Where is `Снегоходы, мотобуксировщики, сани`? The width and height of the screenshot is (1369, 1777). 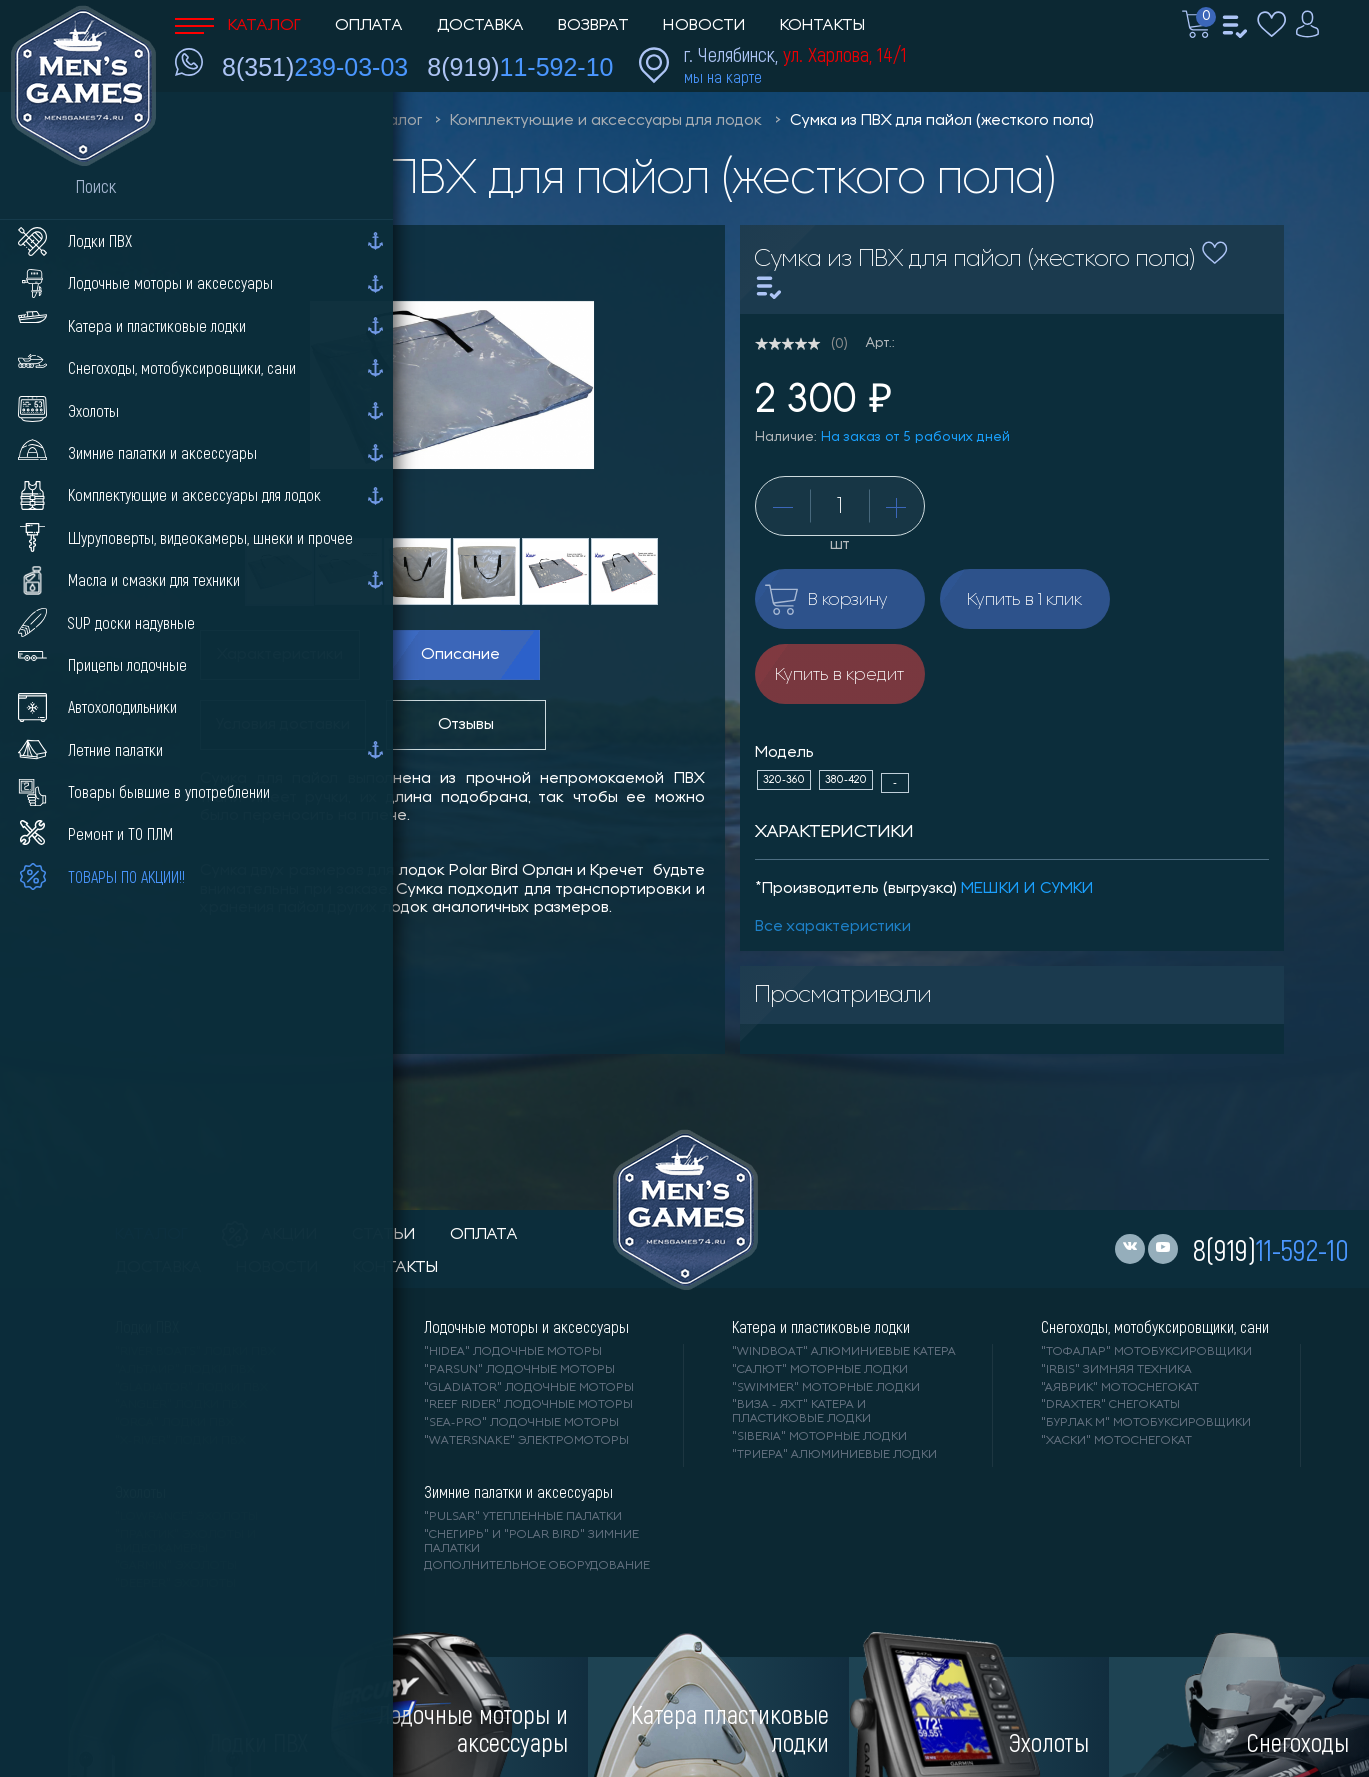
Снегоходы, мотобуксировщики, сани is located at coordinates (1155, 1327).